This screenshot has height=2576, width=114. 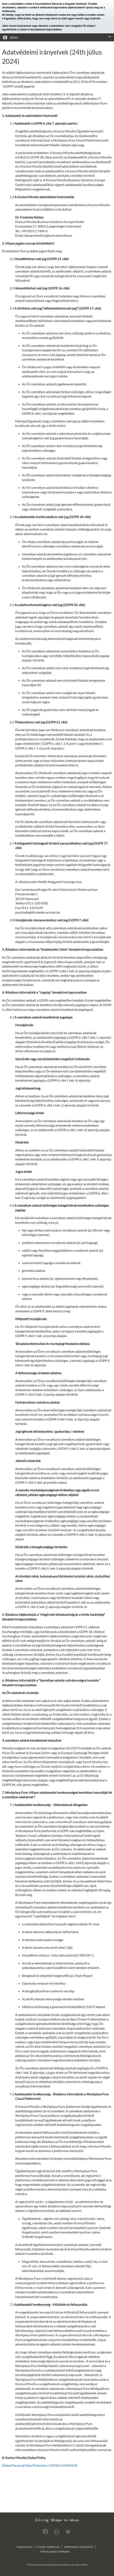 I want to click on Cookie nyilatkozat, so click(x=48, y=2547).